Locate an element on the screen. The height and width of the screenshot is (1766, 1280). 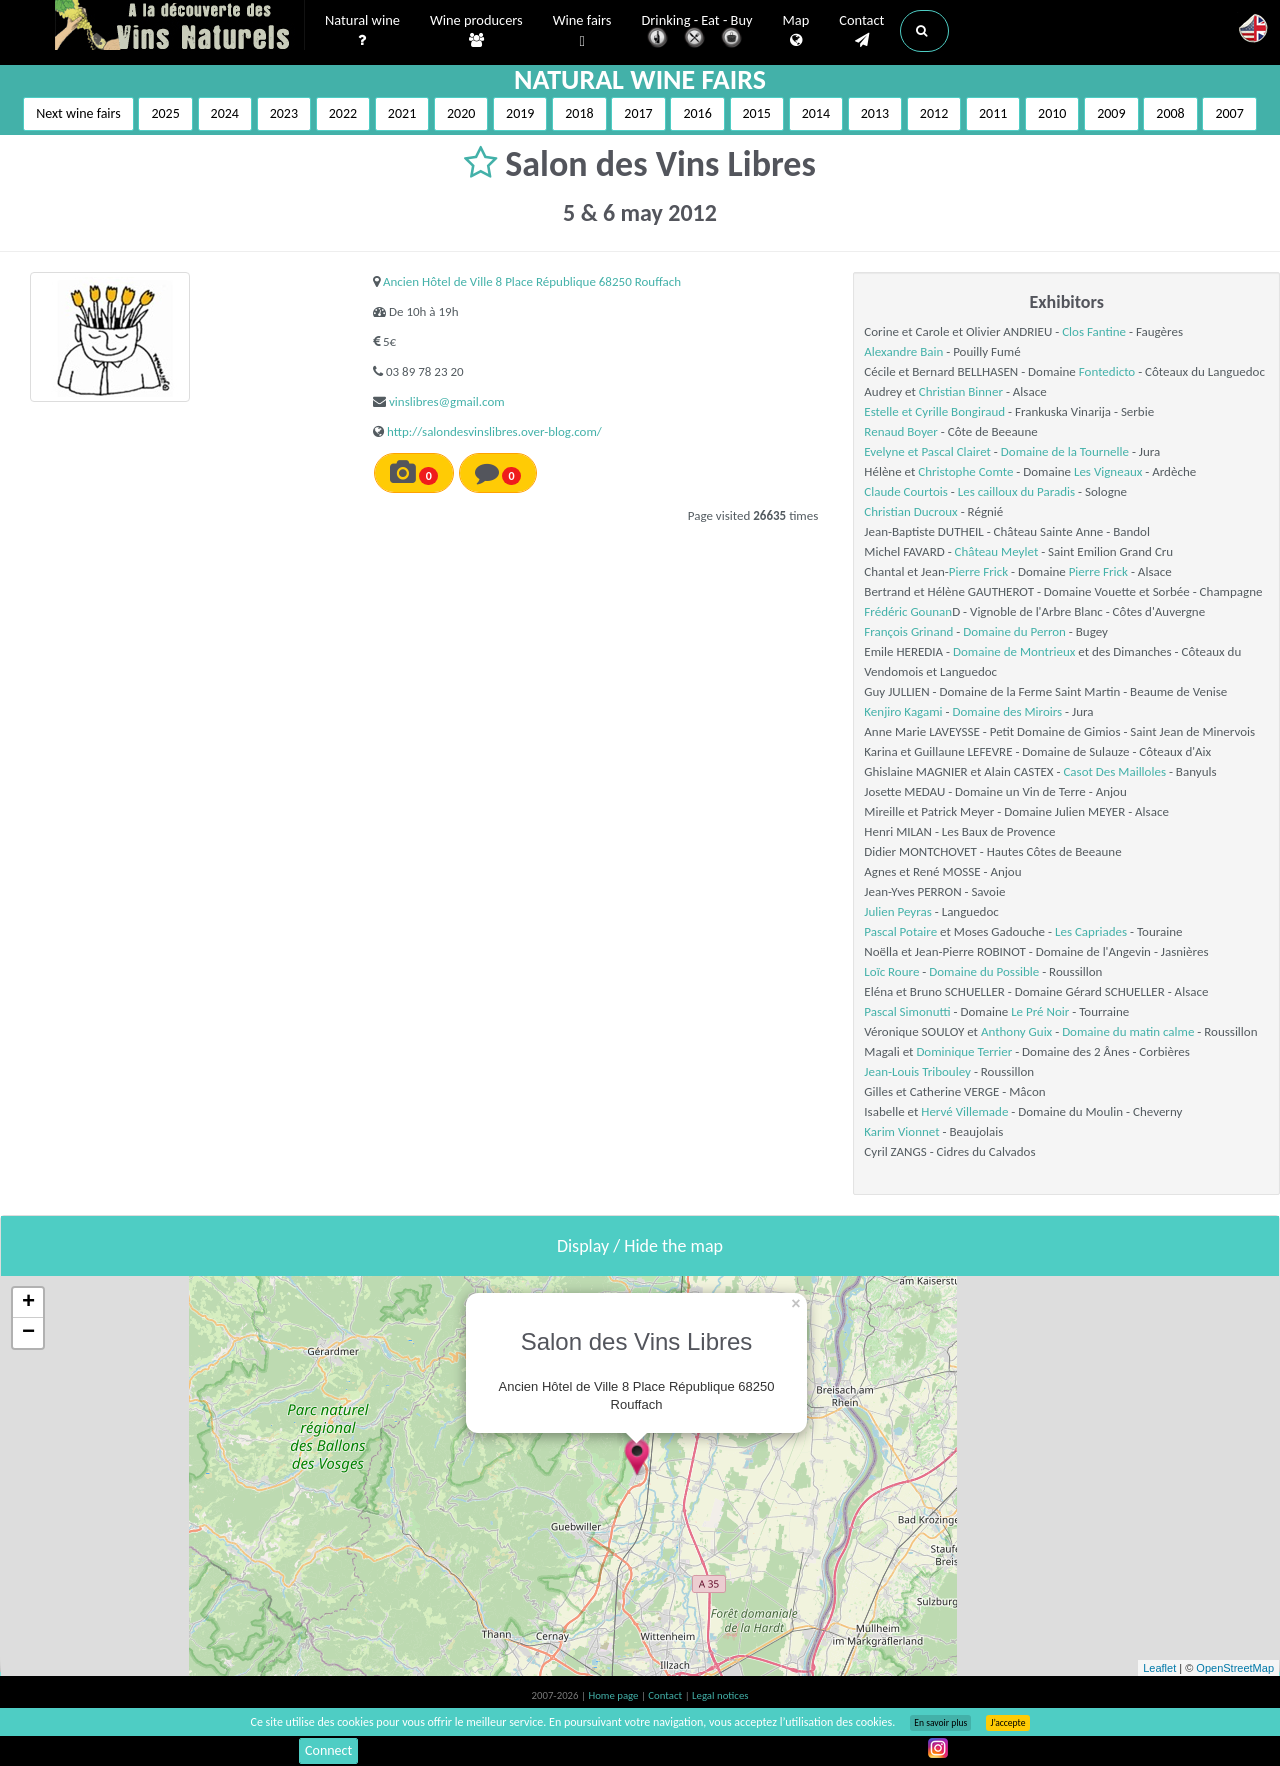
2023 is located at coordinates (284, 113).